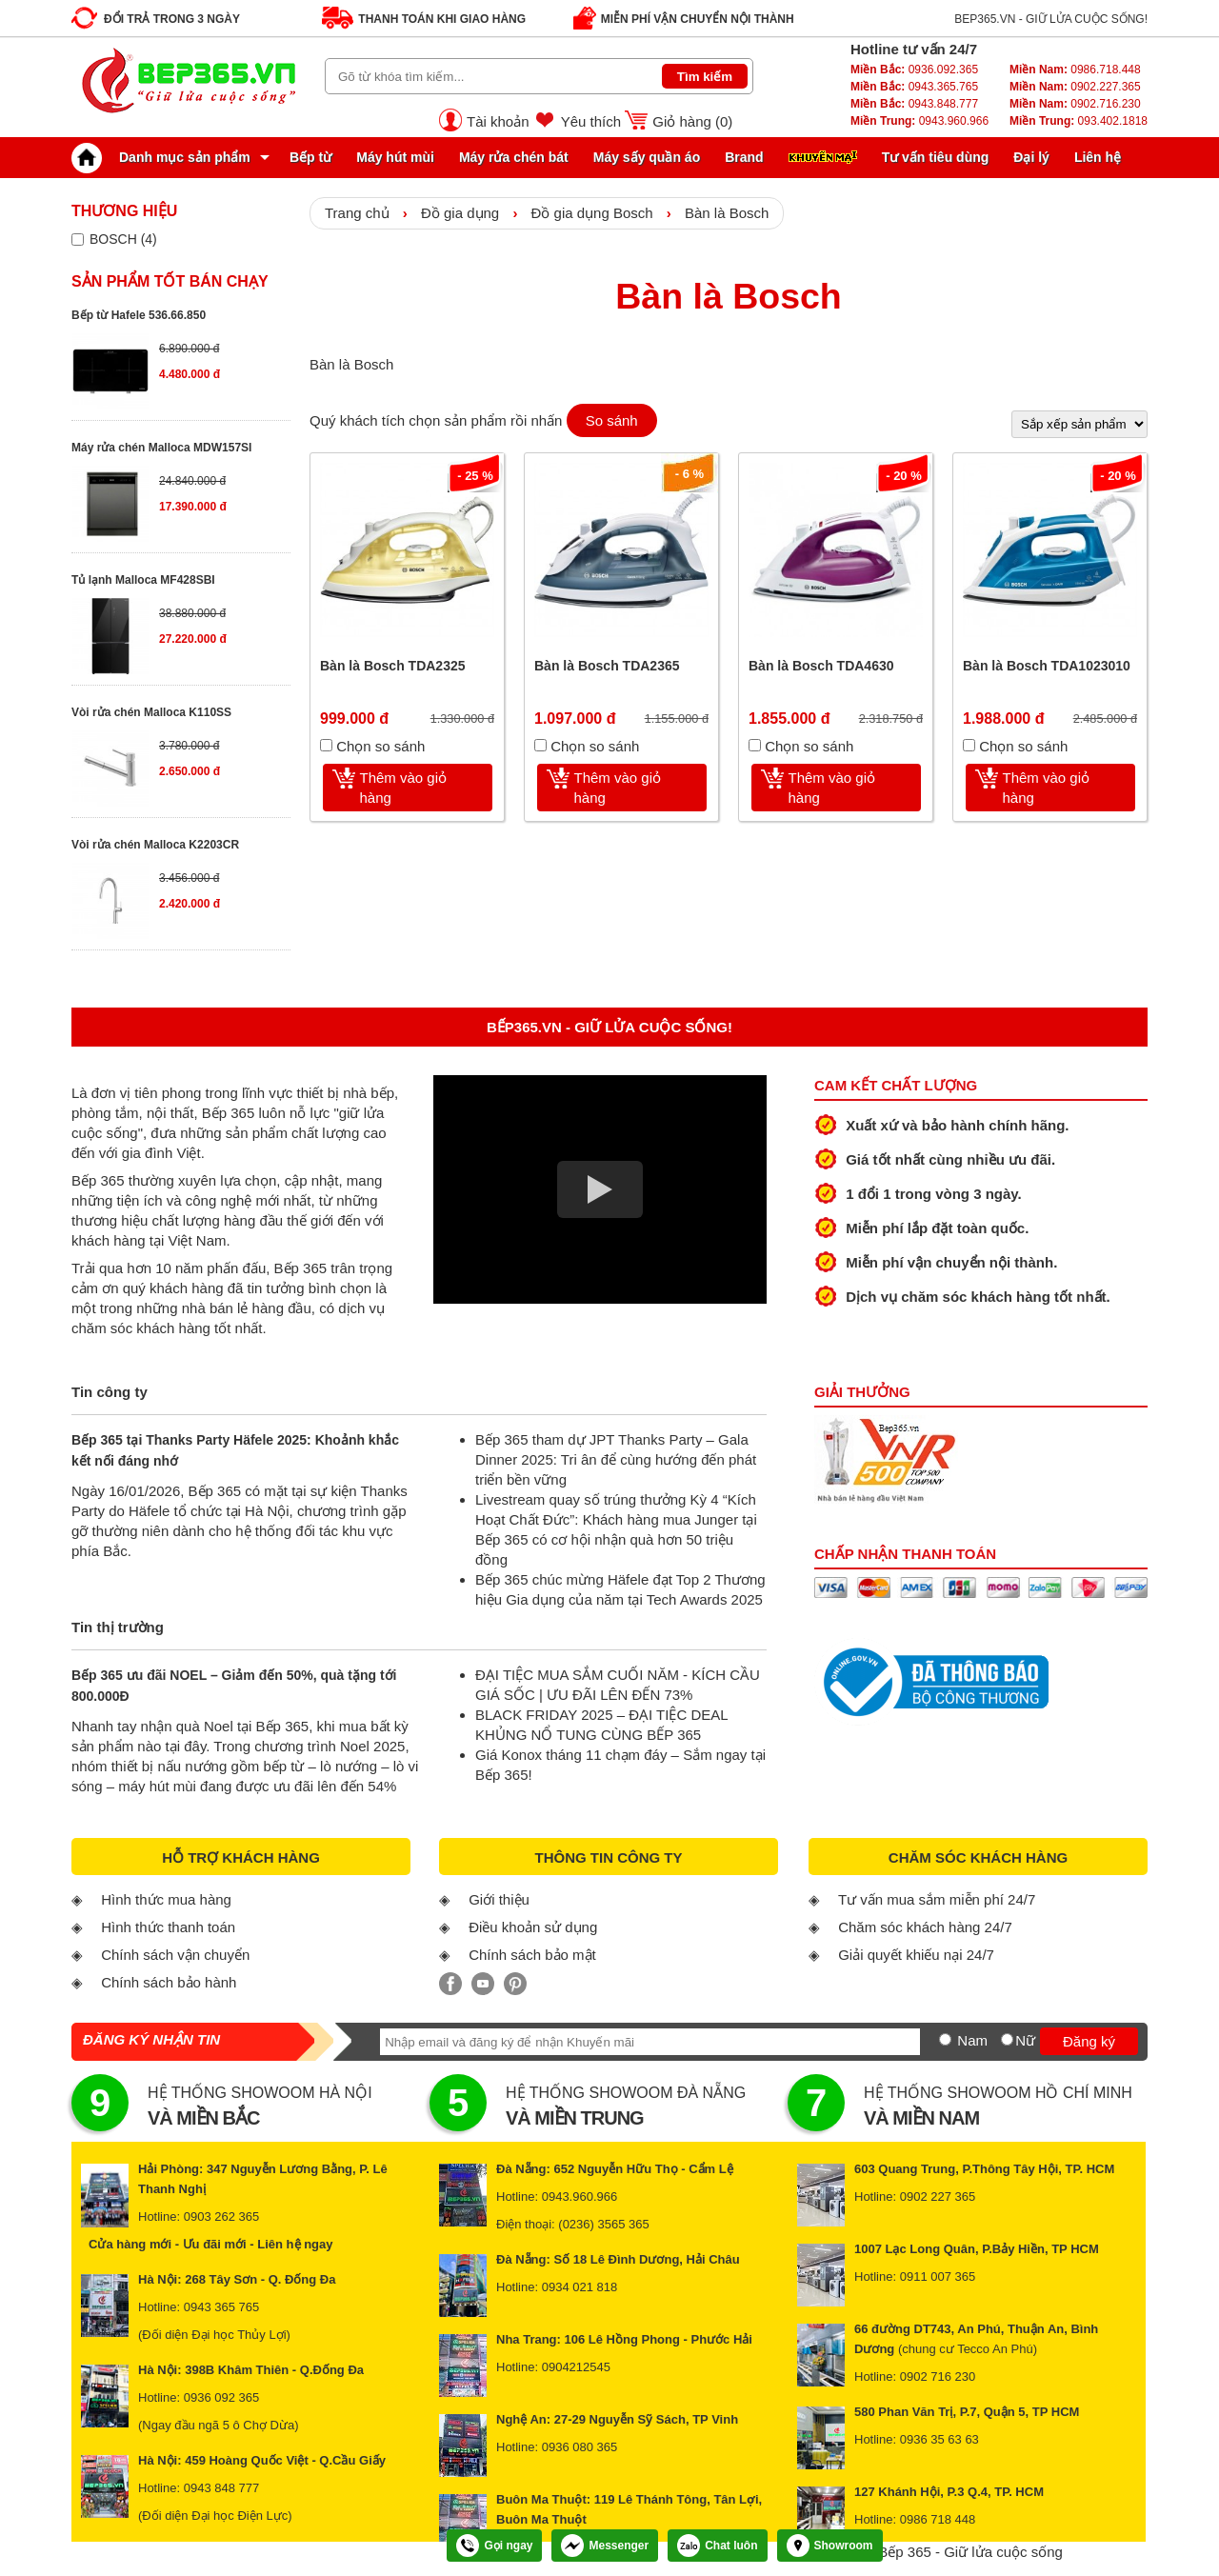  What do you see at coordinates (168, 1982) in the screenshot?
I see `Chính sách bảo hành` at bounding box center [168, 1982].